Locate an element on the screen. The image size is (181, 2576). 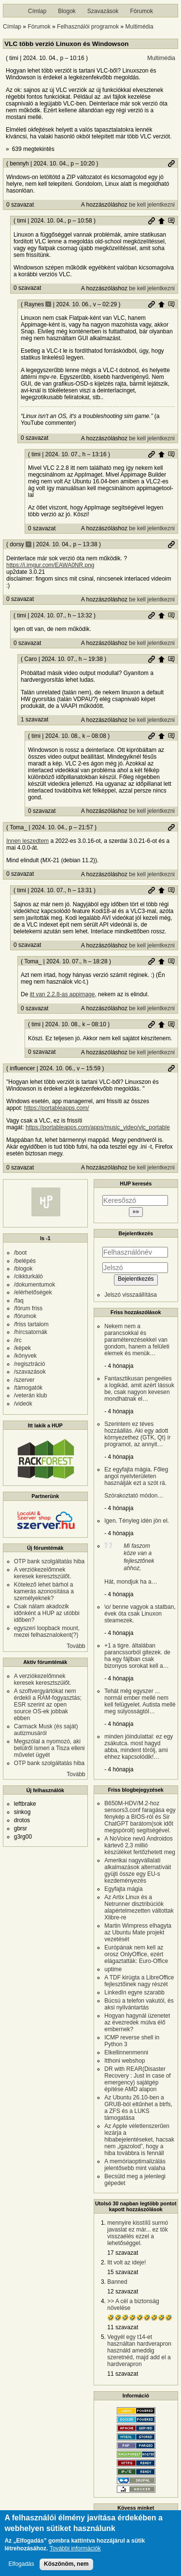
itt van 2.2.8-as appimage is located at coordinates (62, 994).